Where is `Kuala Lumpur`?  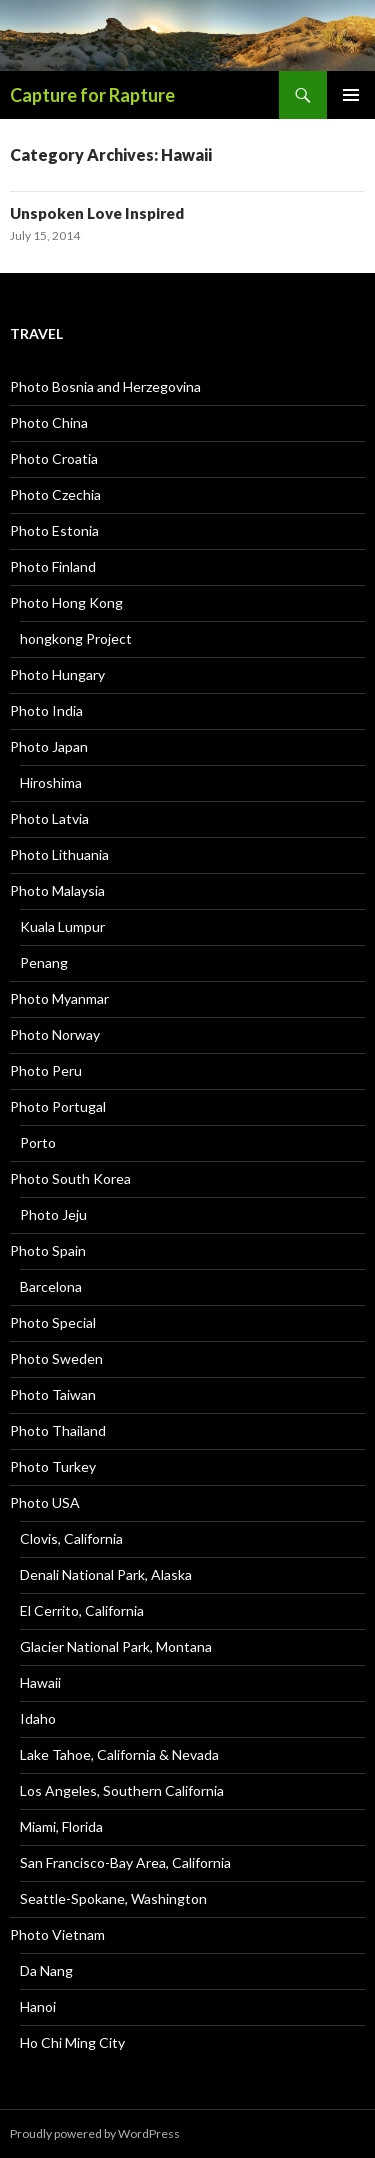
Kuala Lumpur is located at coordinates (62, 926).